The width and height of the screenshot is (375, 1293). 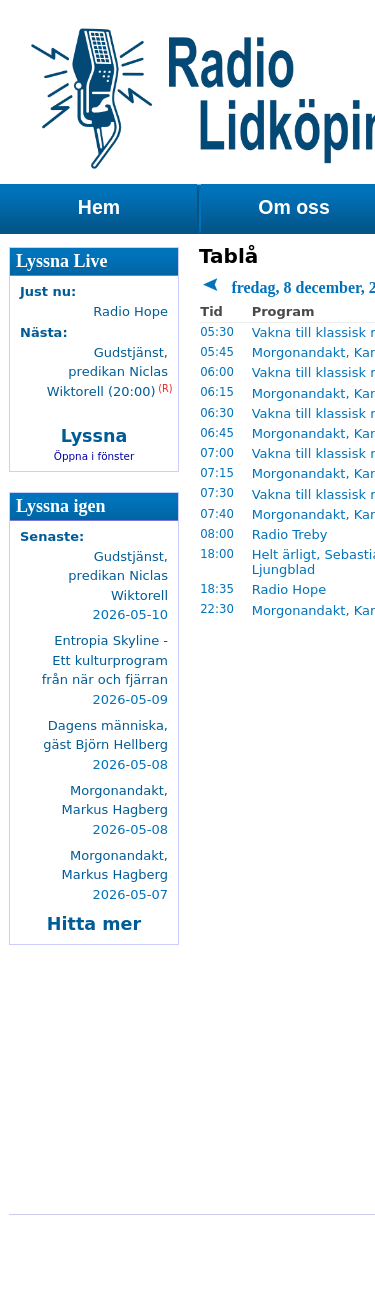 I want to click on Entropia Skyline - Ett kulturprogram från när och fjärran, so click(x=105, y=660).